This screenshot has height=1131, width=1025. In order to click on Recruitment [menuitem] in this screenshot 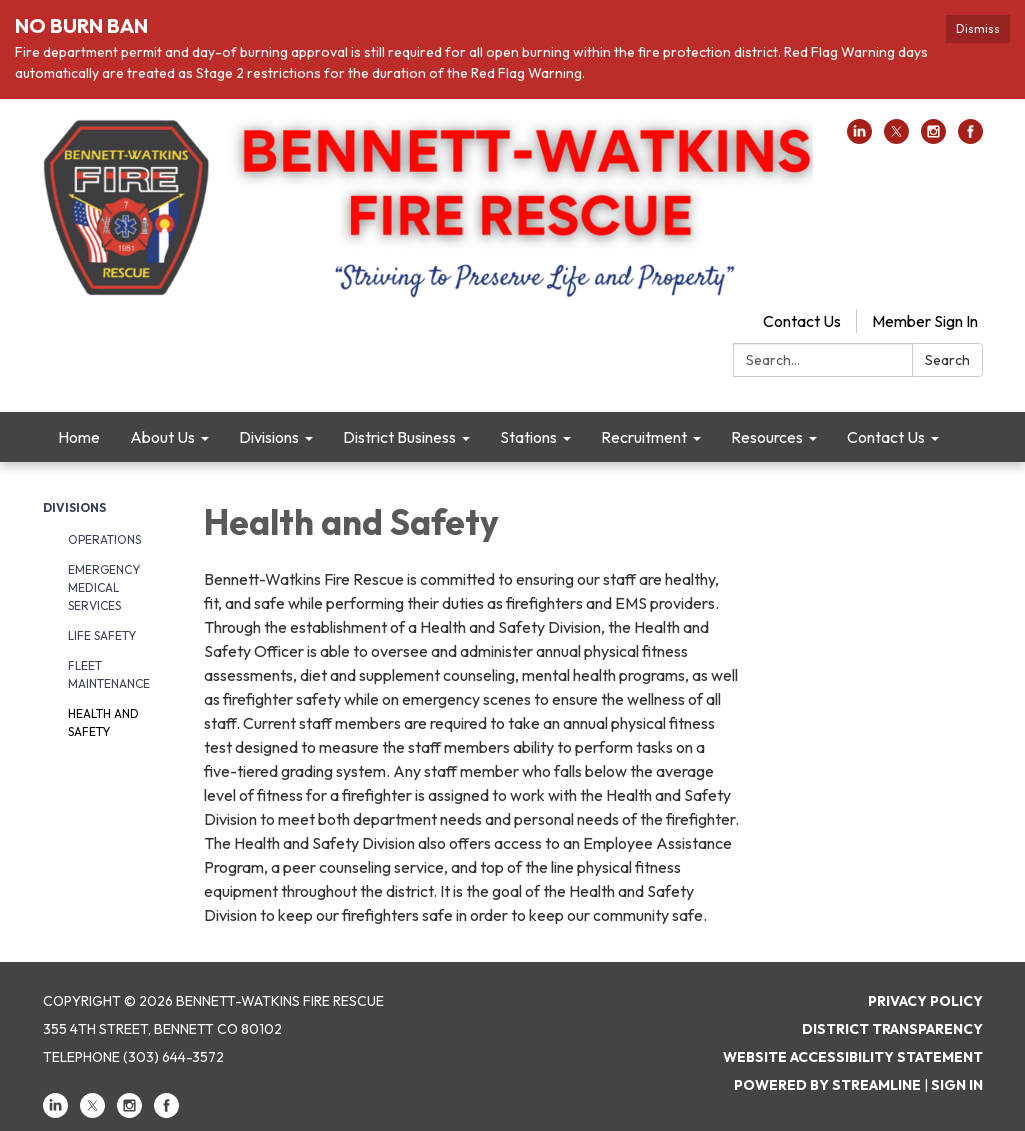, I will do `click(644, 437)`.